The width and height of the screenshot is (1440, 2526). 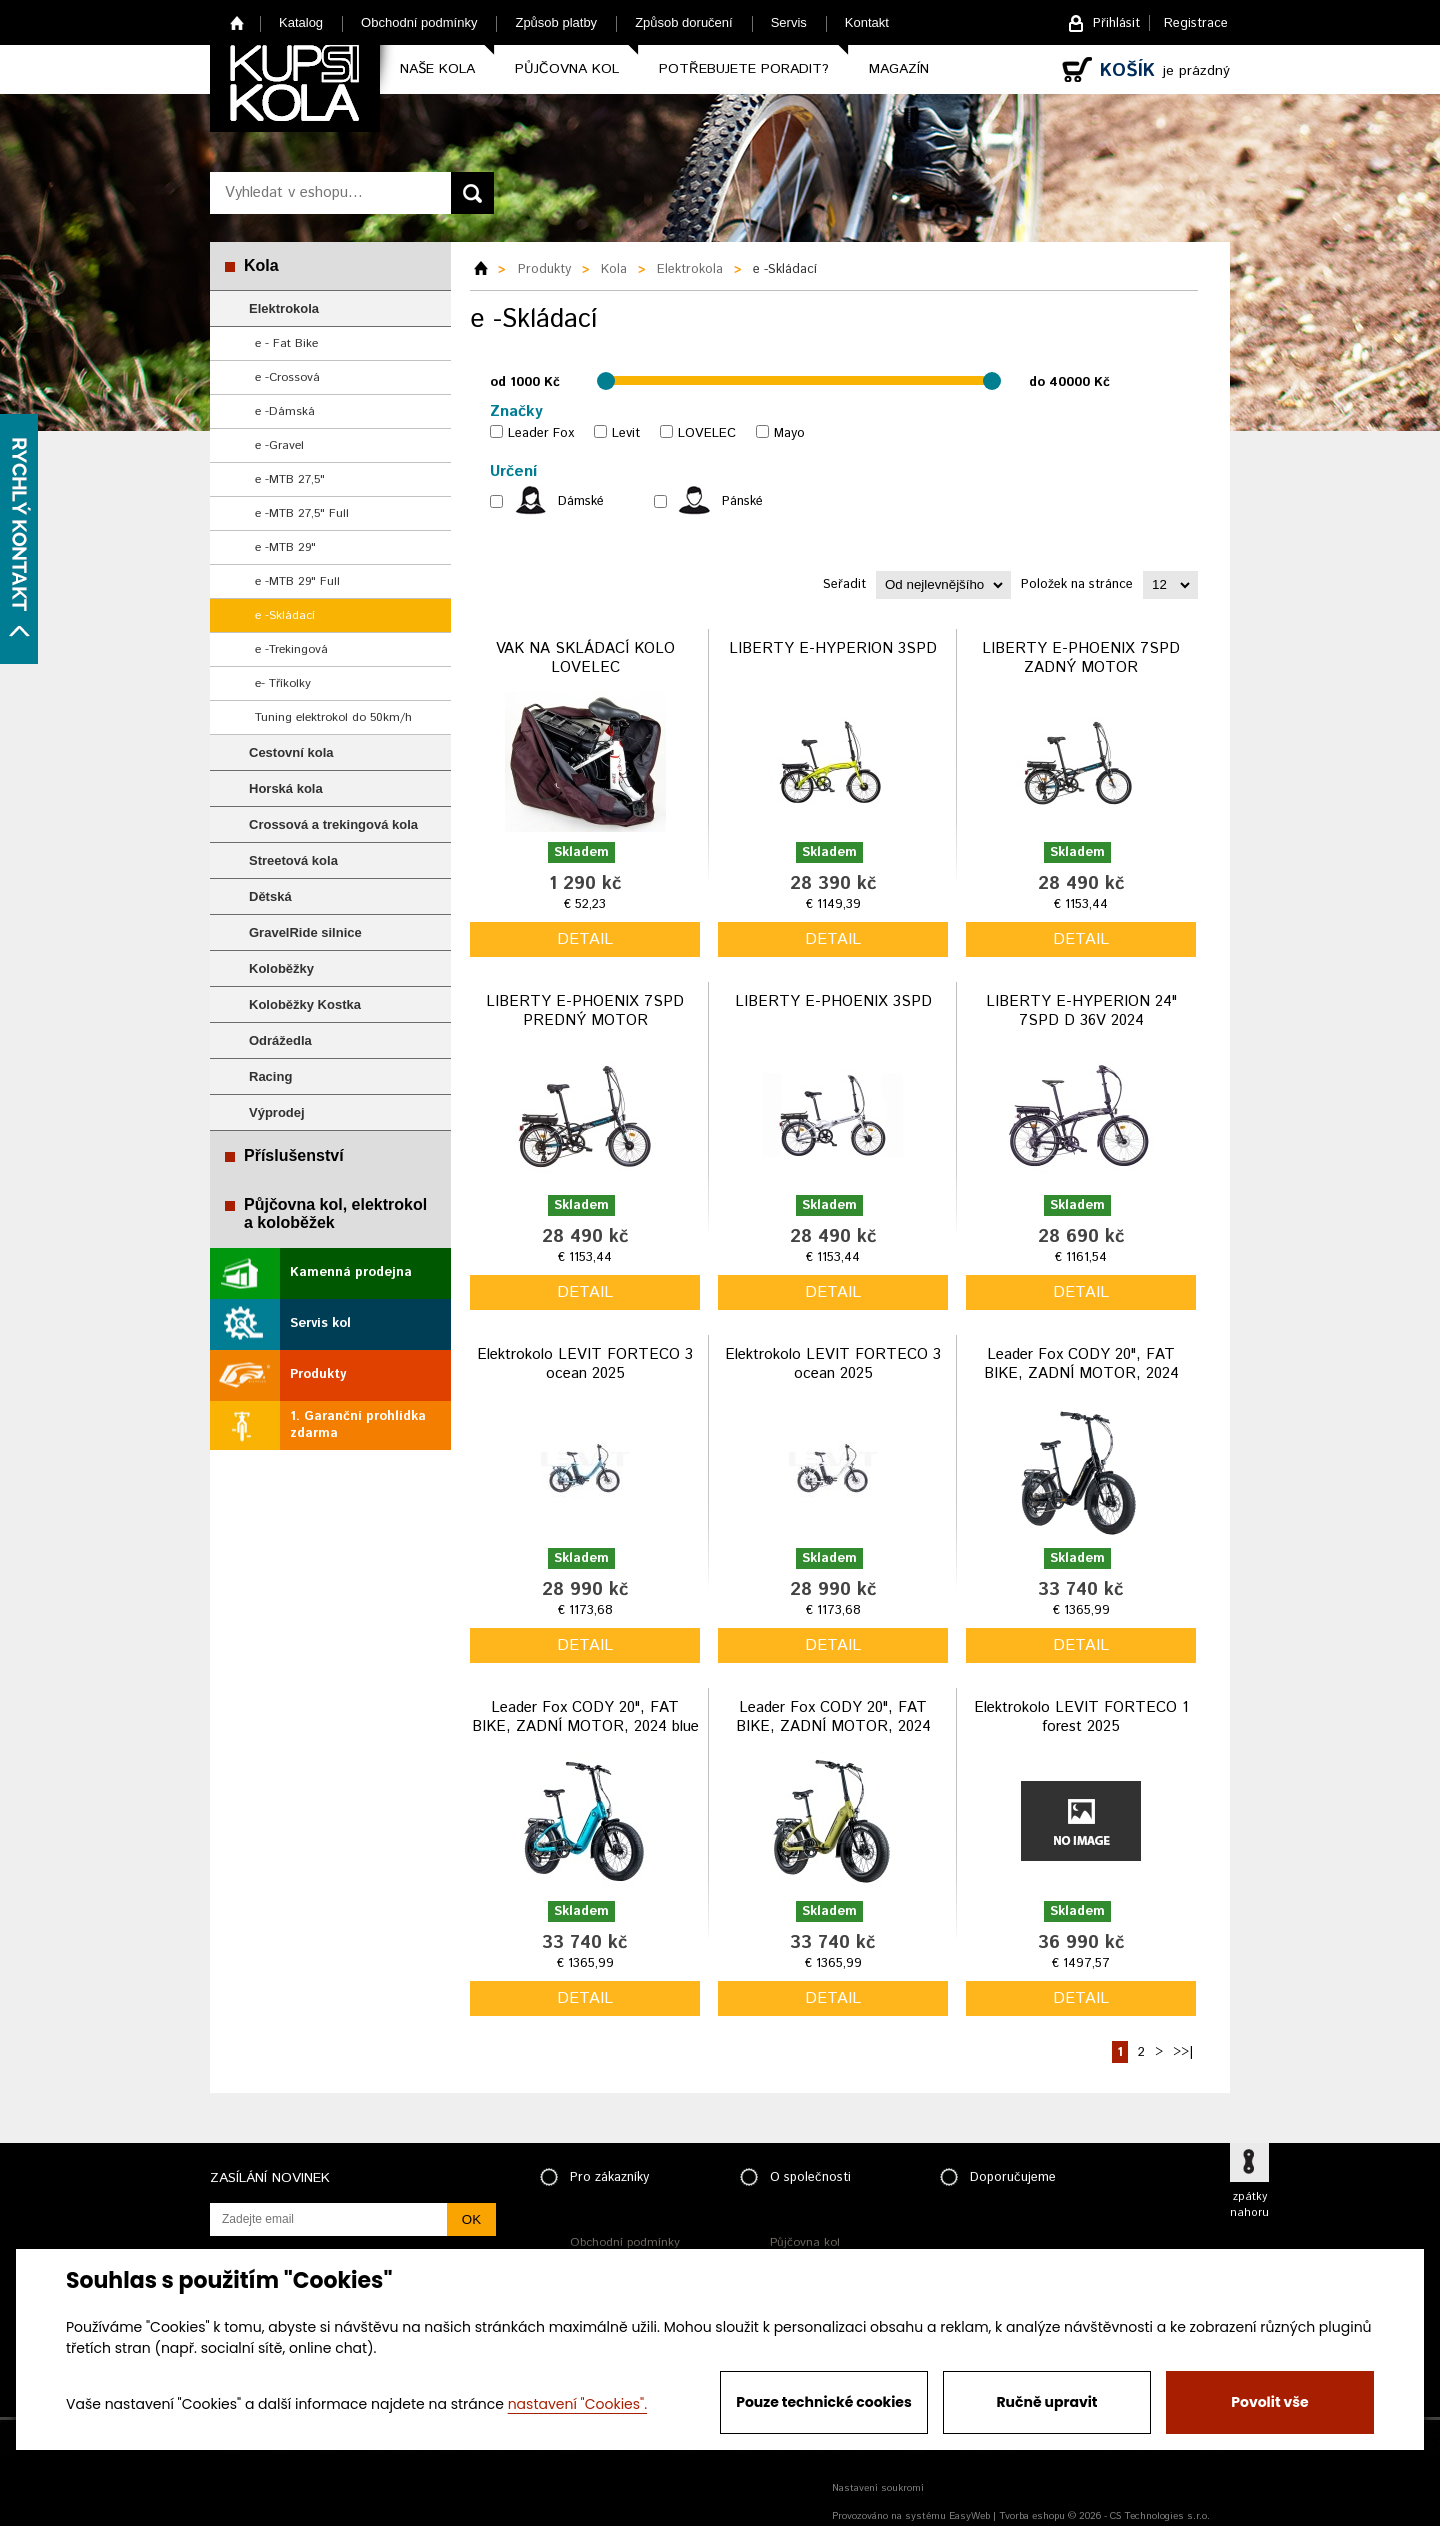 What do you see at coordinates (585, 1717) in the screenshot?
I see `Leader Fox CODY 20", FAT BIKE, ZADNÍ MOTOR, 2024 blue` at bounding box center [585, 1717].